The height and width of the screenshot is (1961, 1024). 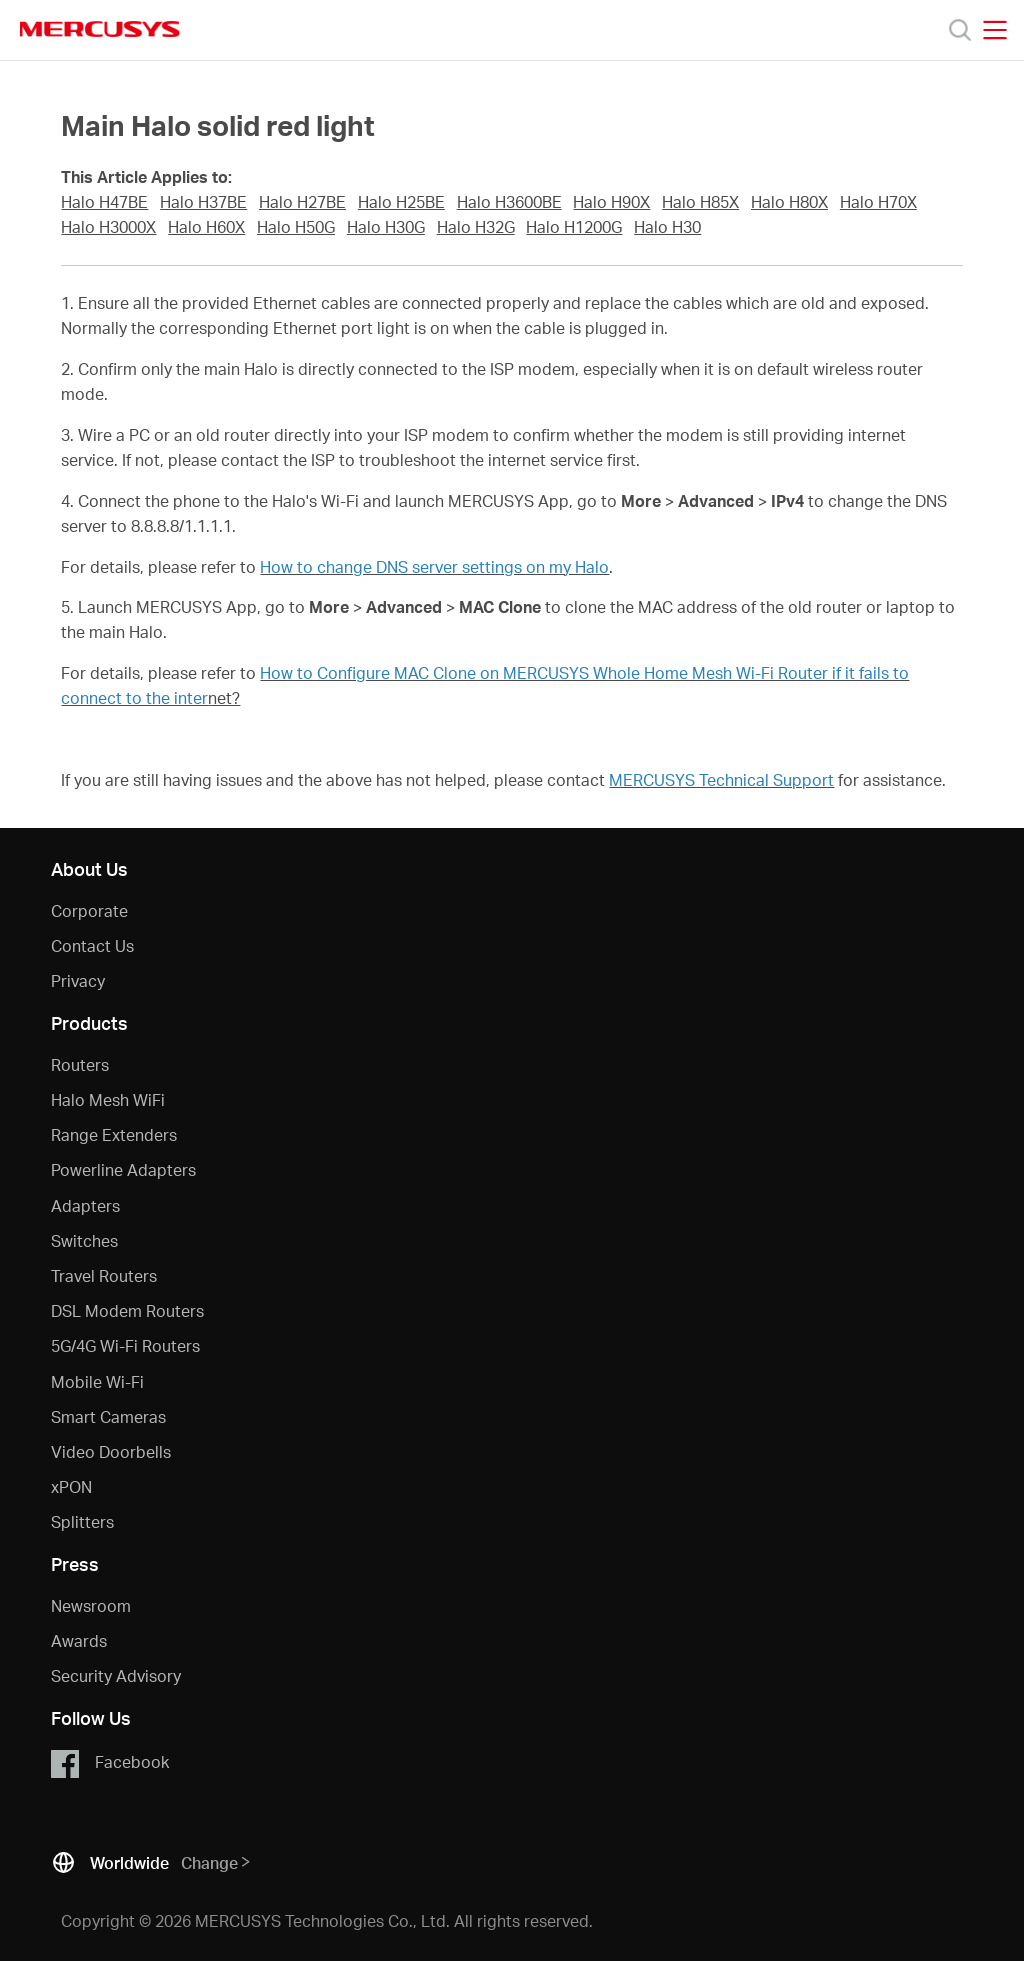 What do you see at coordinates (109, 1763) in the screenshot?
I see `Facebook` at bounding box center [109, 1763].